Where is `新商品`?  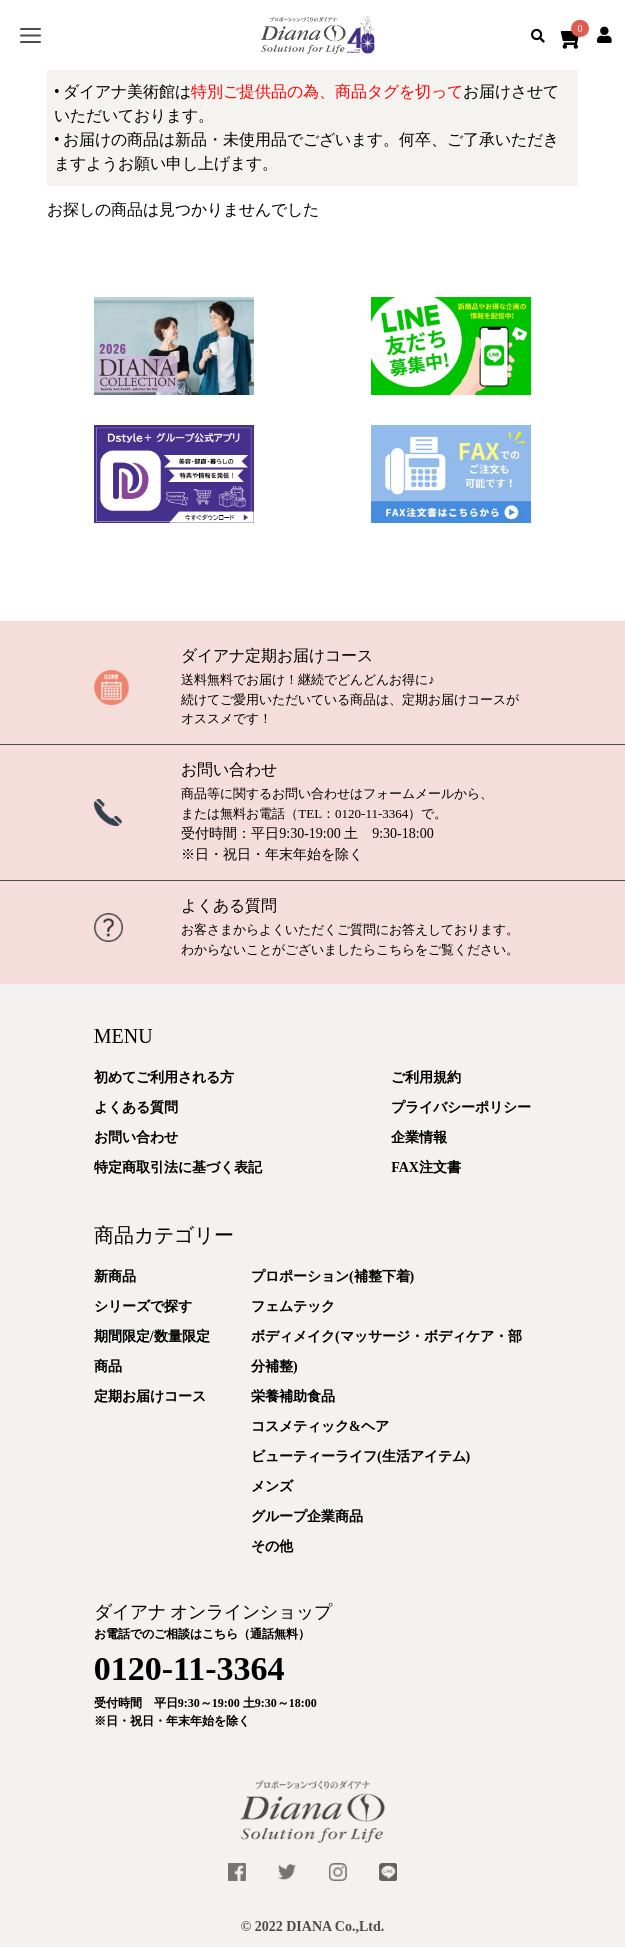 新商品 is located at coordinates (115, 1276).